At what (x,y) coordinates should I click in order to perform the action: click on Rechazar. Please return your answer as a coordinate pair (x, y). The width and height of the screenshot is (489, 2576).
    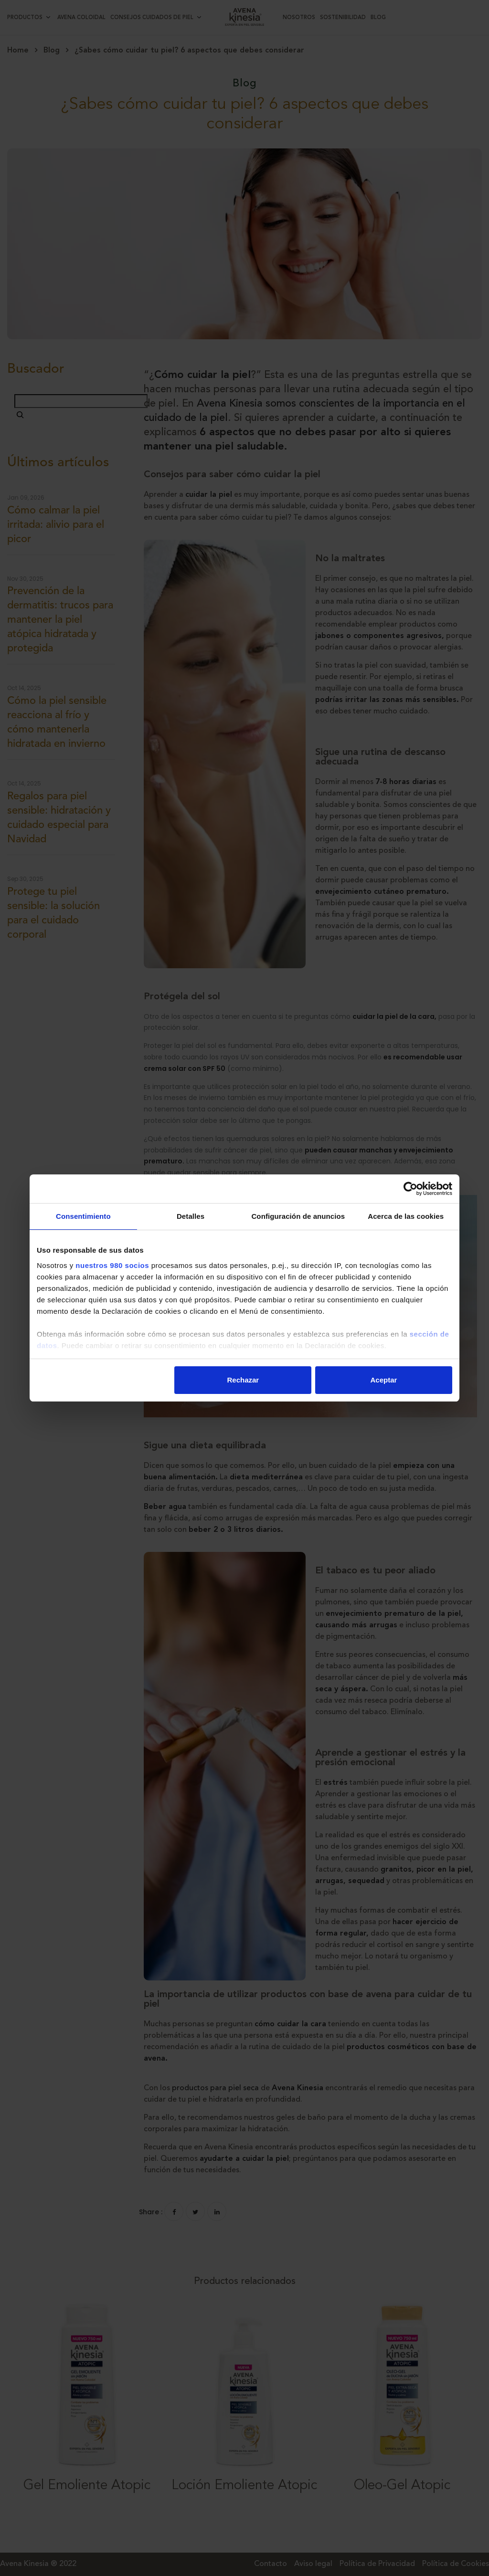
    Looking at the image, I should click on (243, 1380).